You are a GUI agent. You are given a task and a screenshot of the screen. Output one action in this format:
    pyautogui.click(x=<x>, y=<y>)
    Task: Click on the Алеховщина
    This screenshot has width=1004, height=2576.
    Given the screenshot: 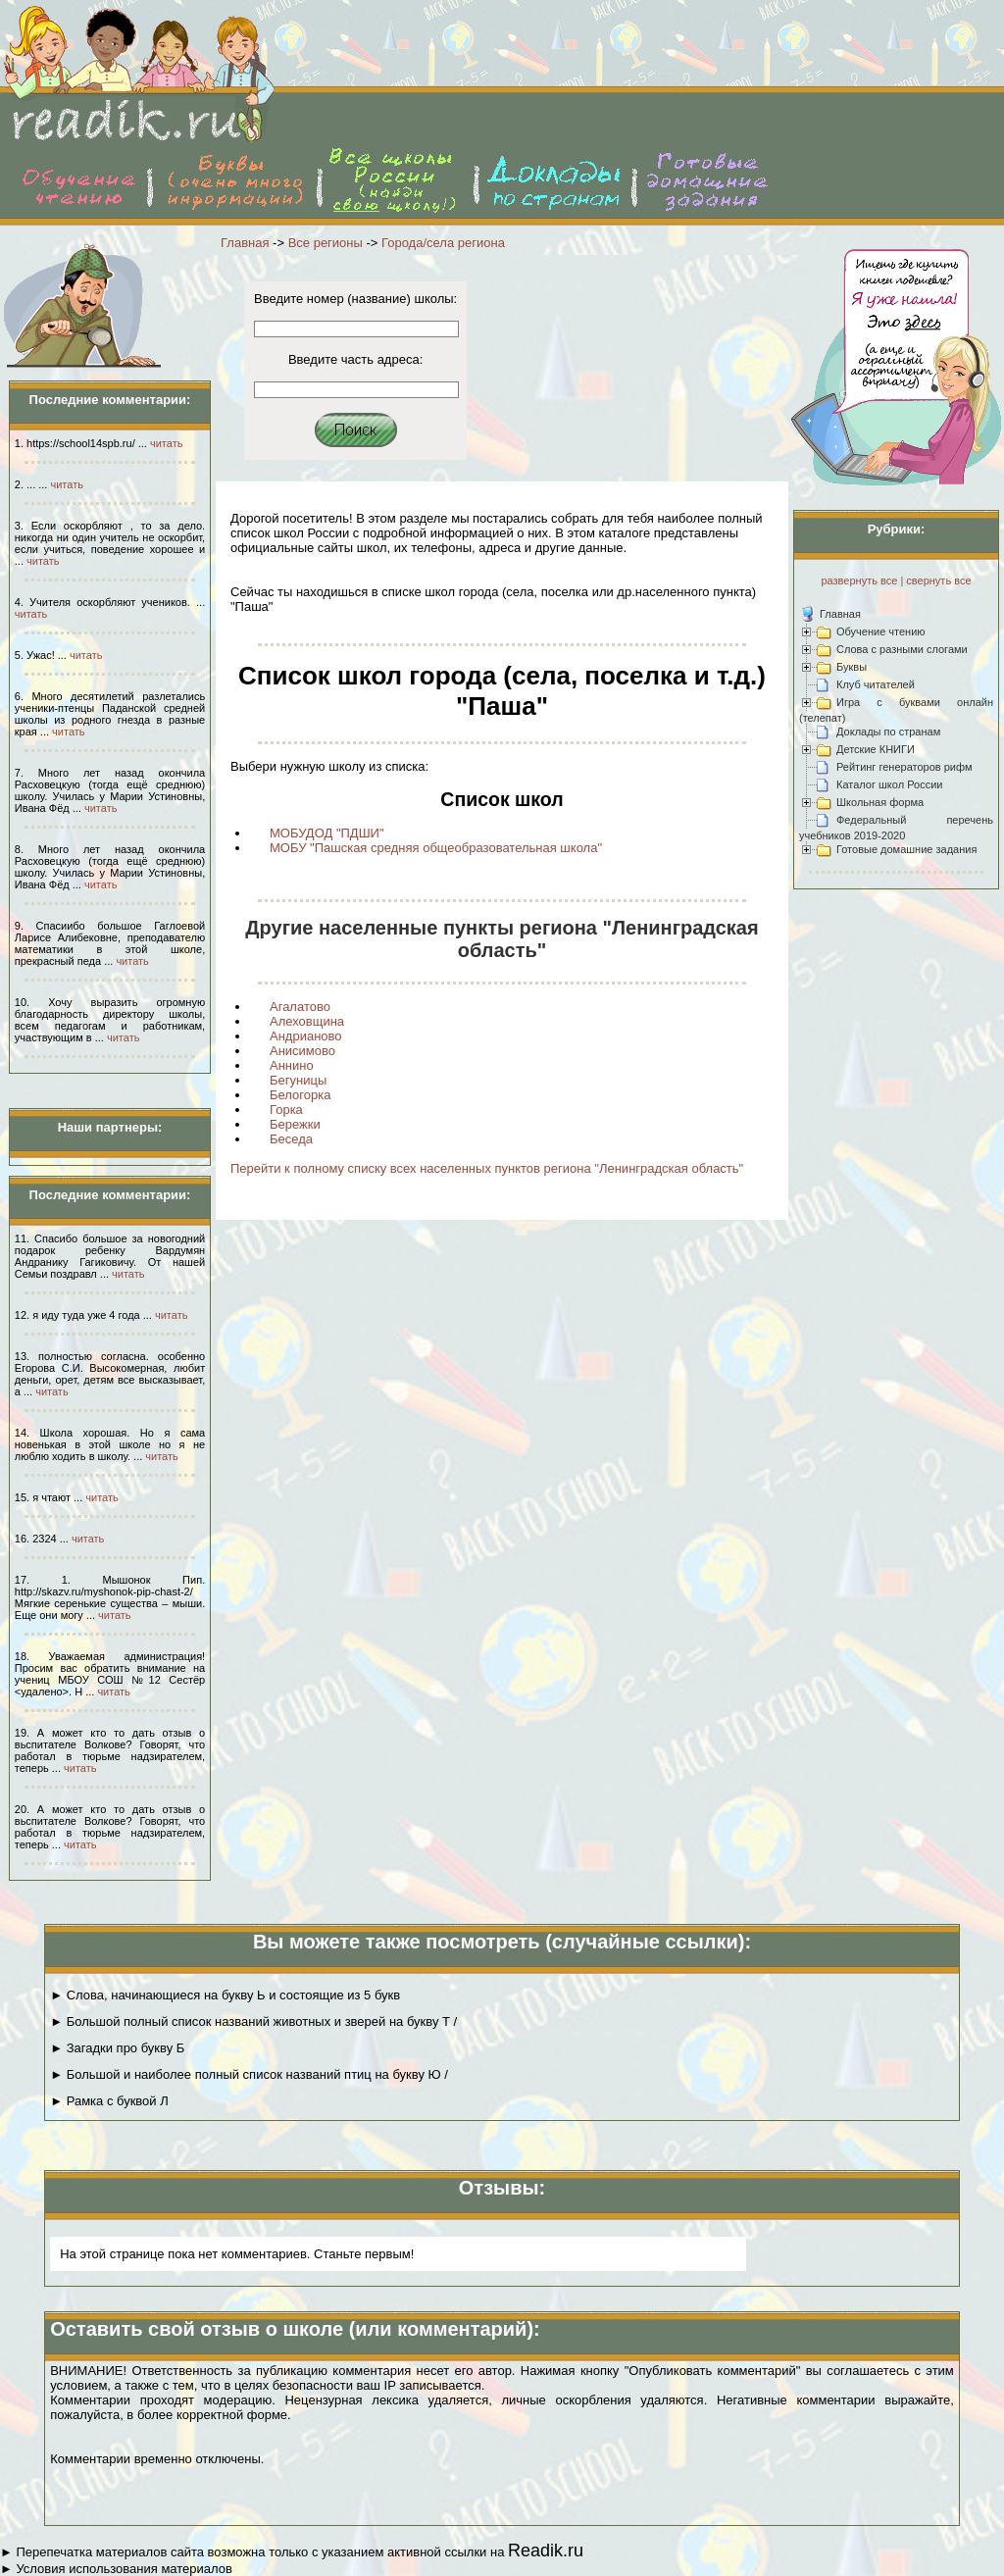 What is the action you would take?
    pyautogui.click(x=307, y=1021)
    